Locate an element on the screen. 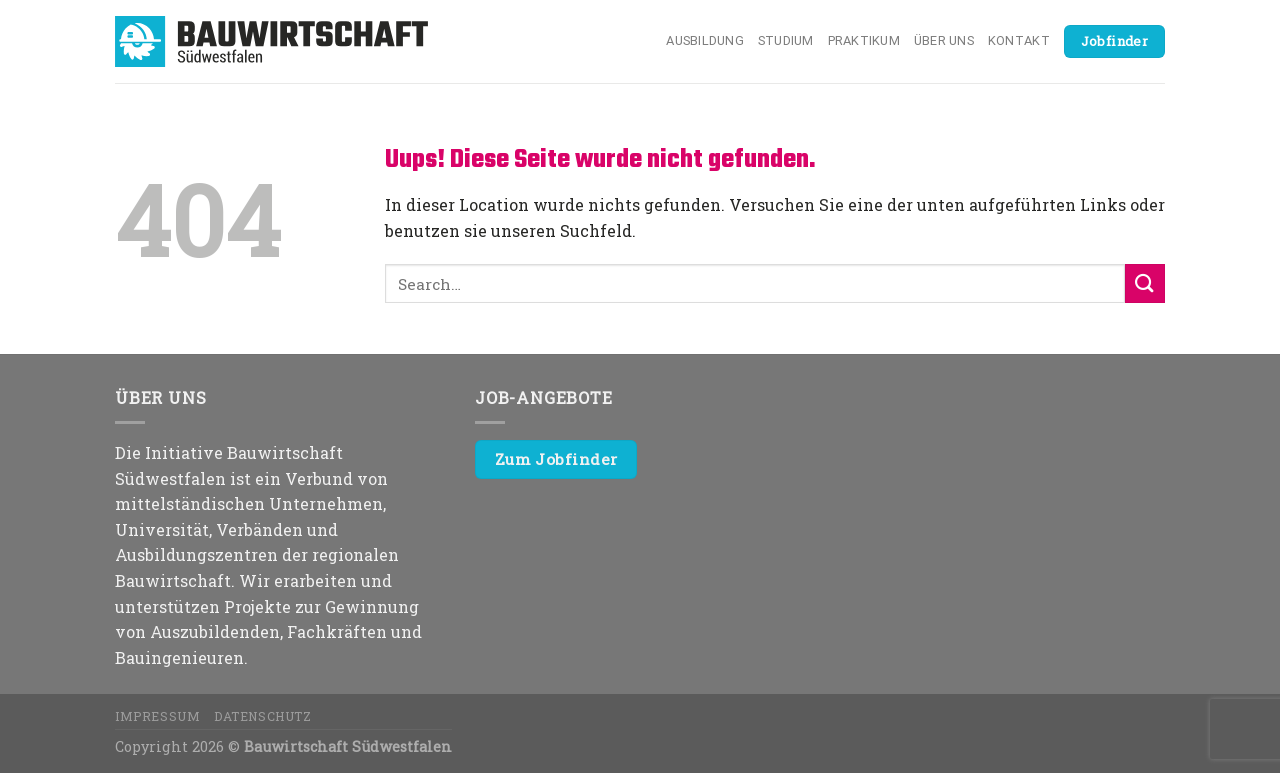 The height and width of the screenshot is (773, 1280). Ausbildung is located at coordinates (705, 40).